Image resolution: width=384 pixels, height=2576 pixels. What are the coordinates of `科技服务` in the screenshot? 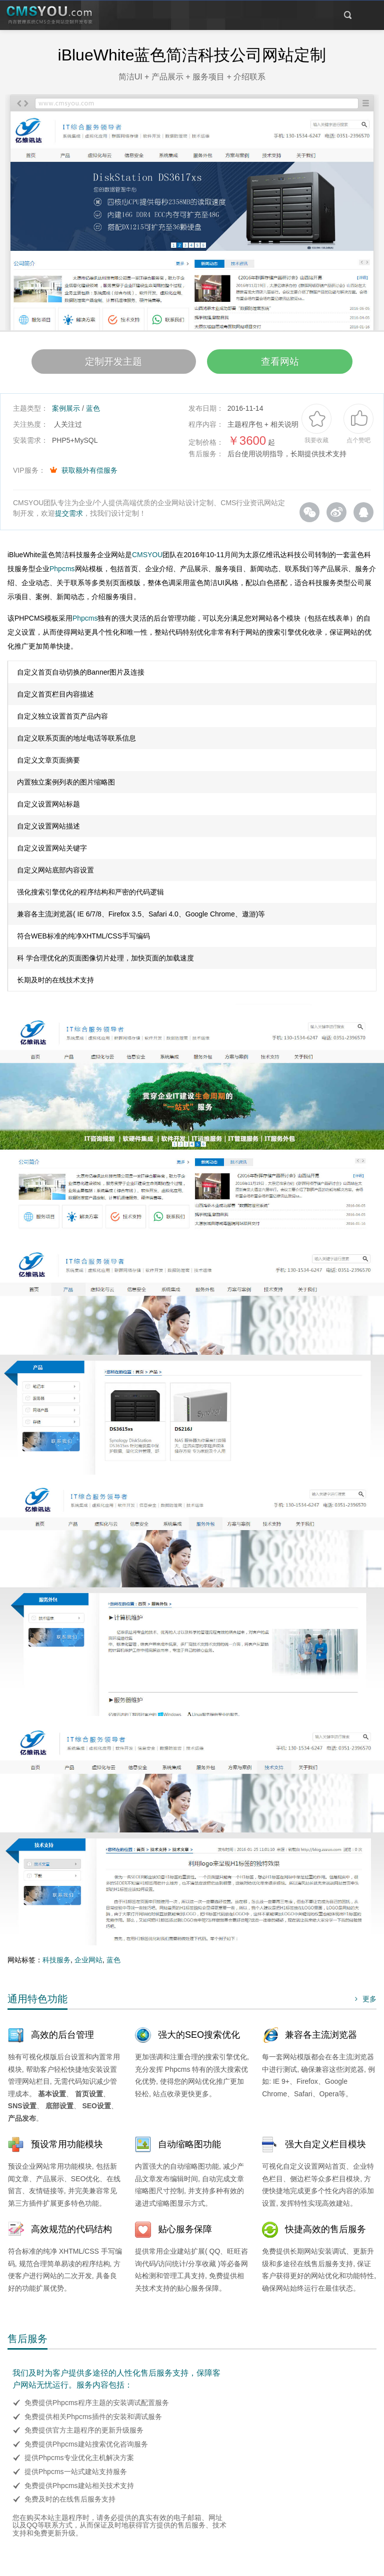 It's located at (56, 1964).